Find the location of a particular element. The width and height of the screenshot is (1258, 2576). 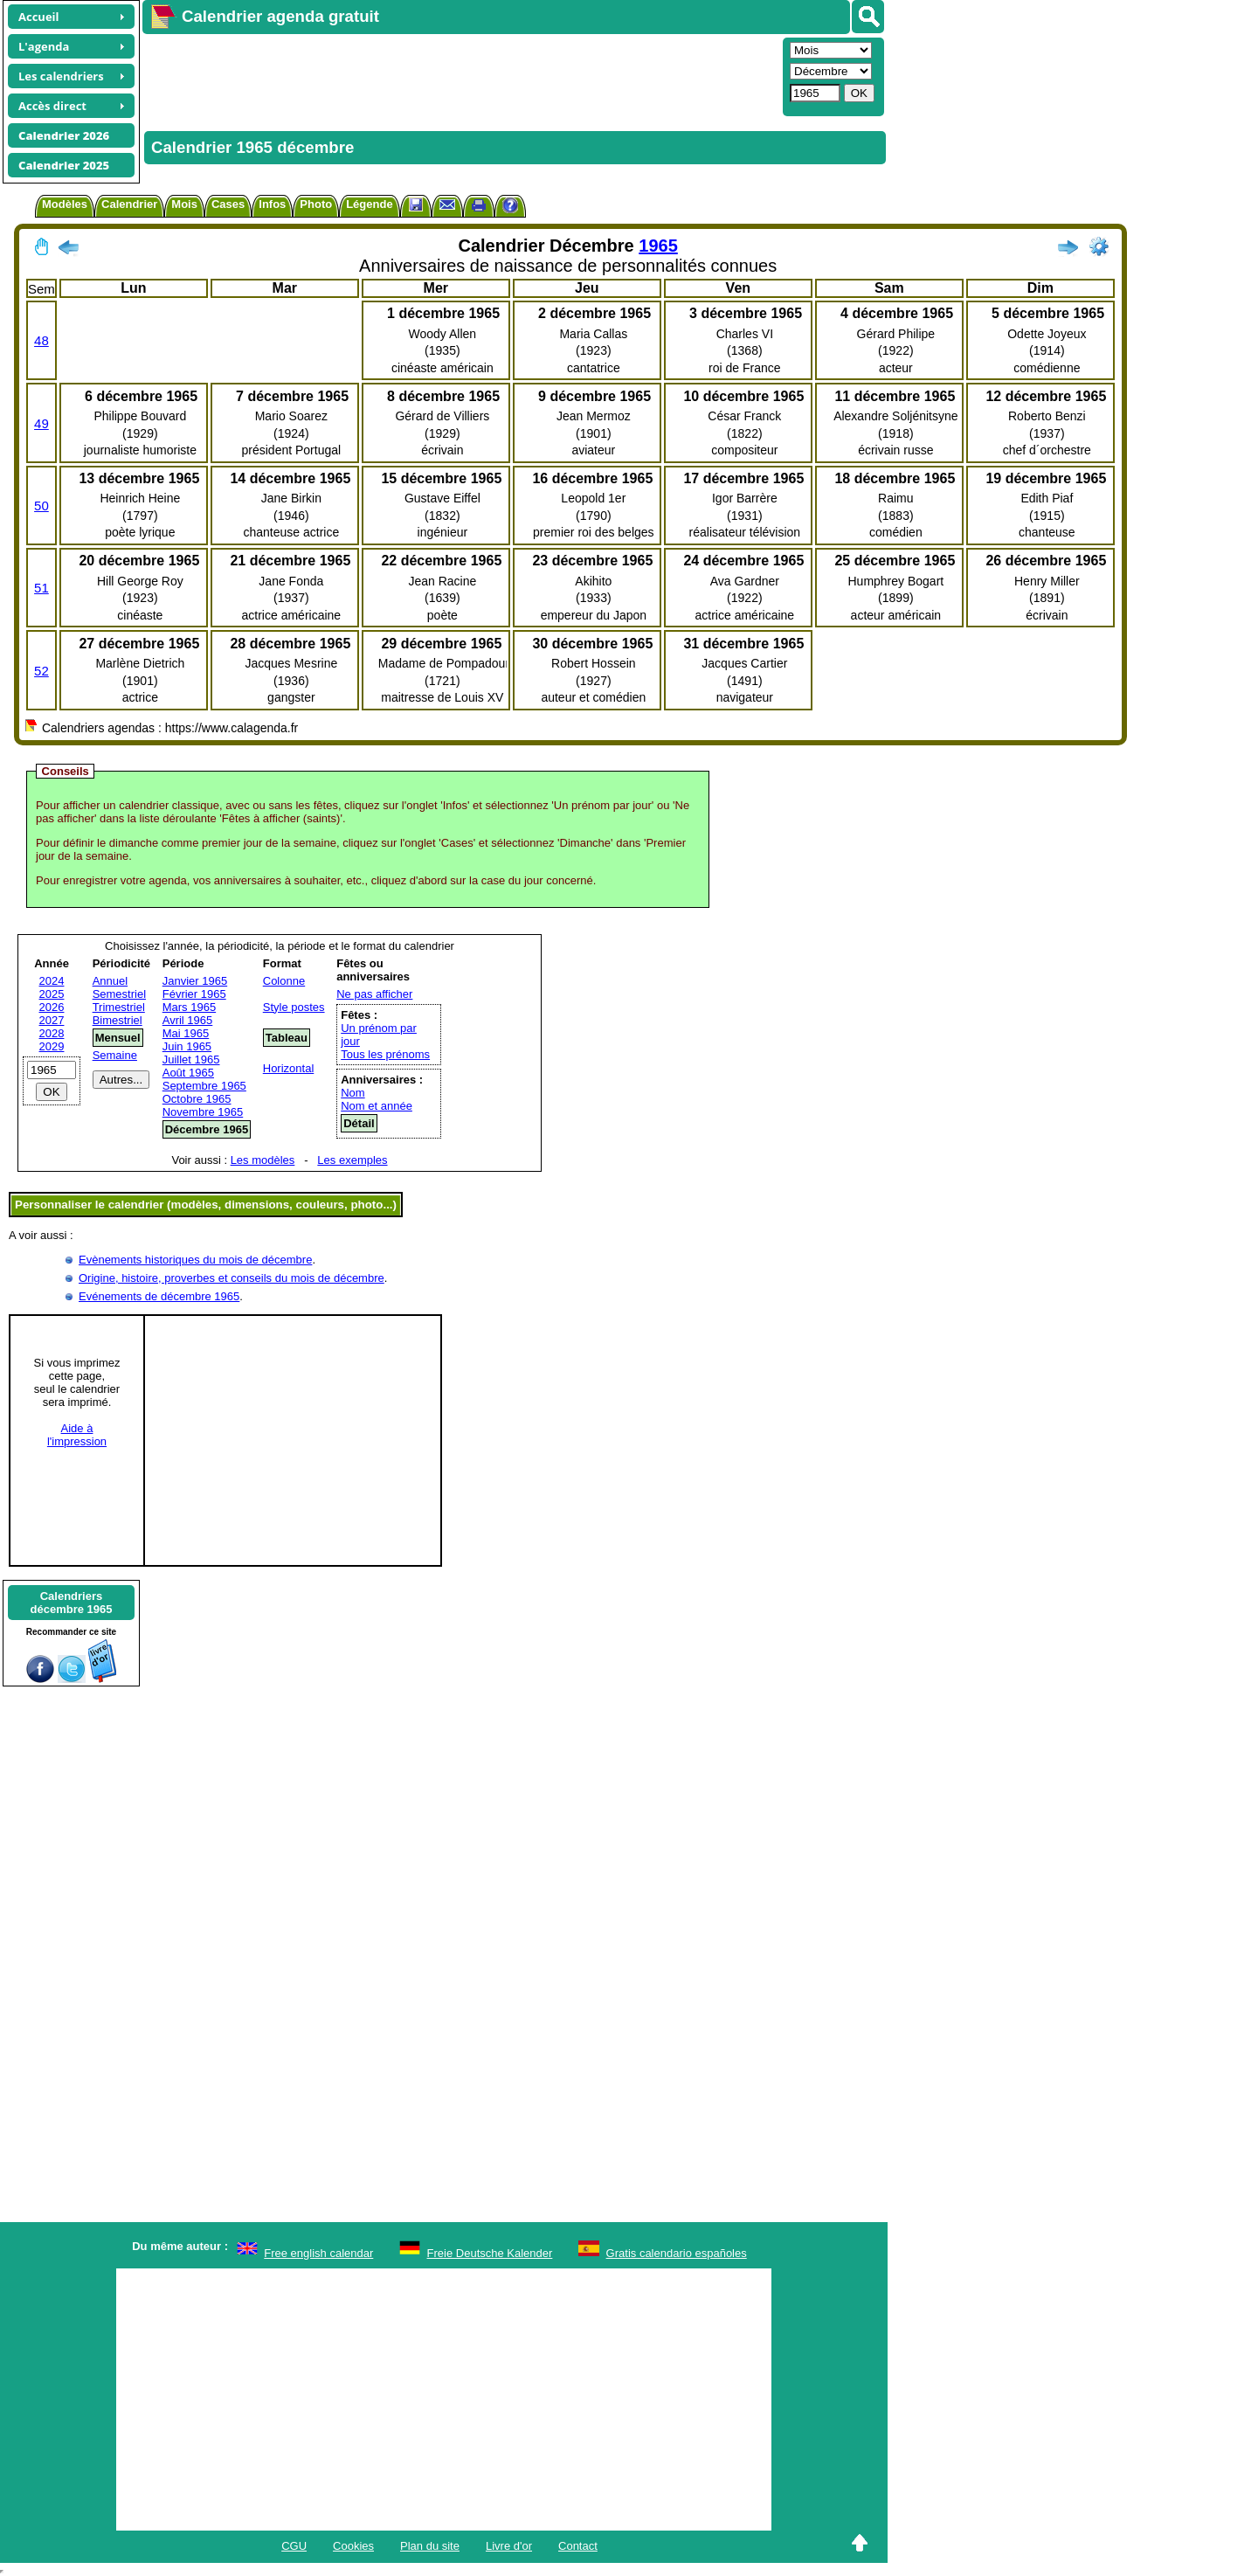

Semaine is located at coordinates (115, 1055).